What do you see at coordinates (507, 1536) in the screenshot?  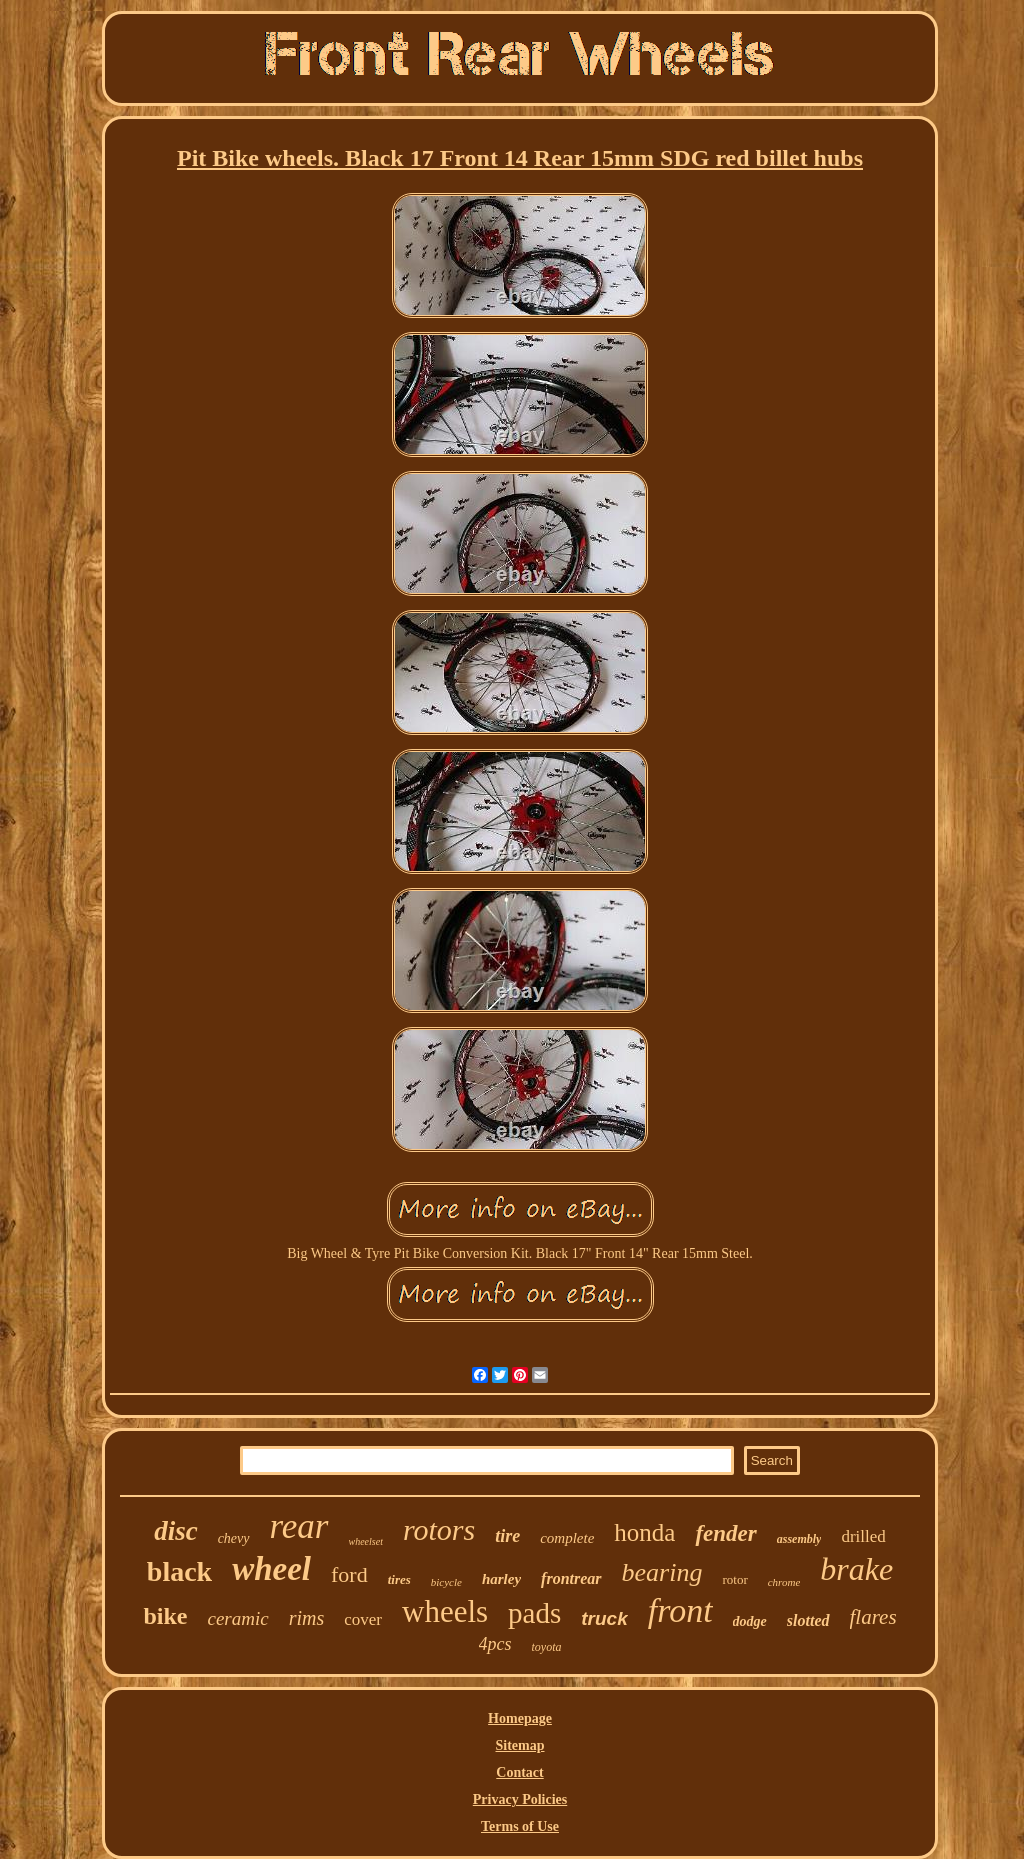 I see `tire` at bounding box center [507, 1536].